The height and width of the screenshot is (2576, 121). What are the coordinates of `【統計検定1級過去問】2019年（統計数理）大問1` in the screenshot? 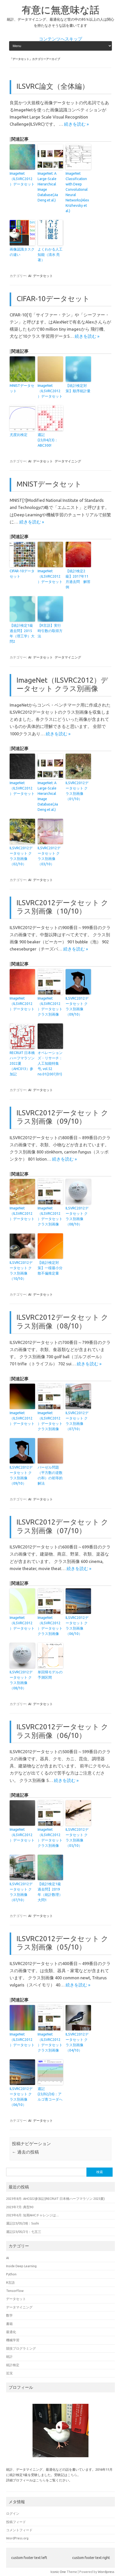 It's located at (50, 1892).